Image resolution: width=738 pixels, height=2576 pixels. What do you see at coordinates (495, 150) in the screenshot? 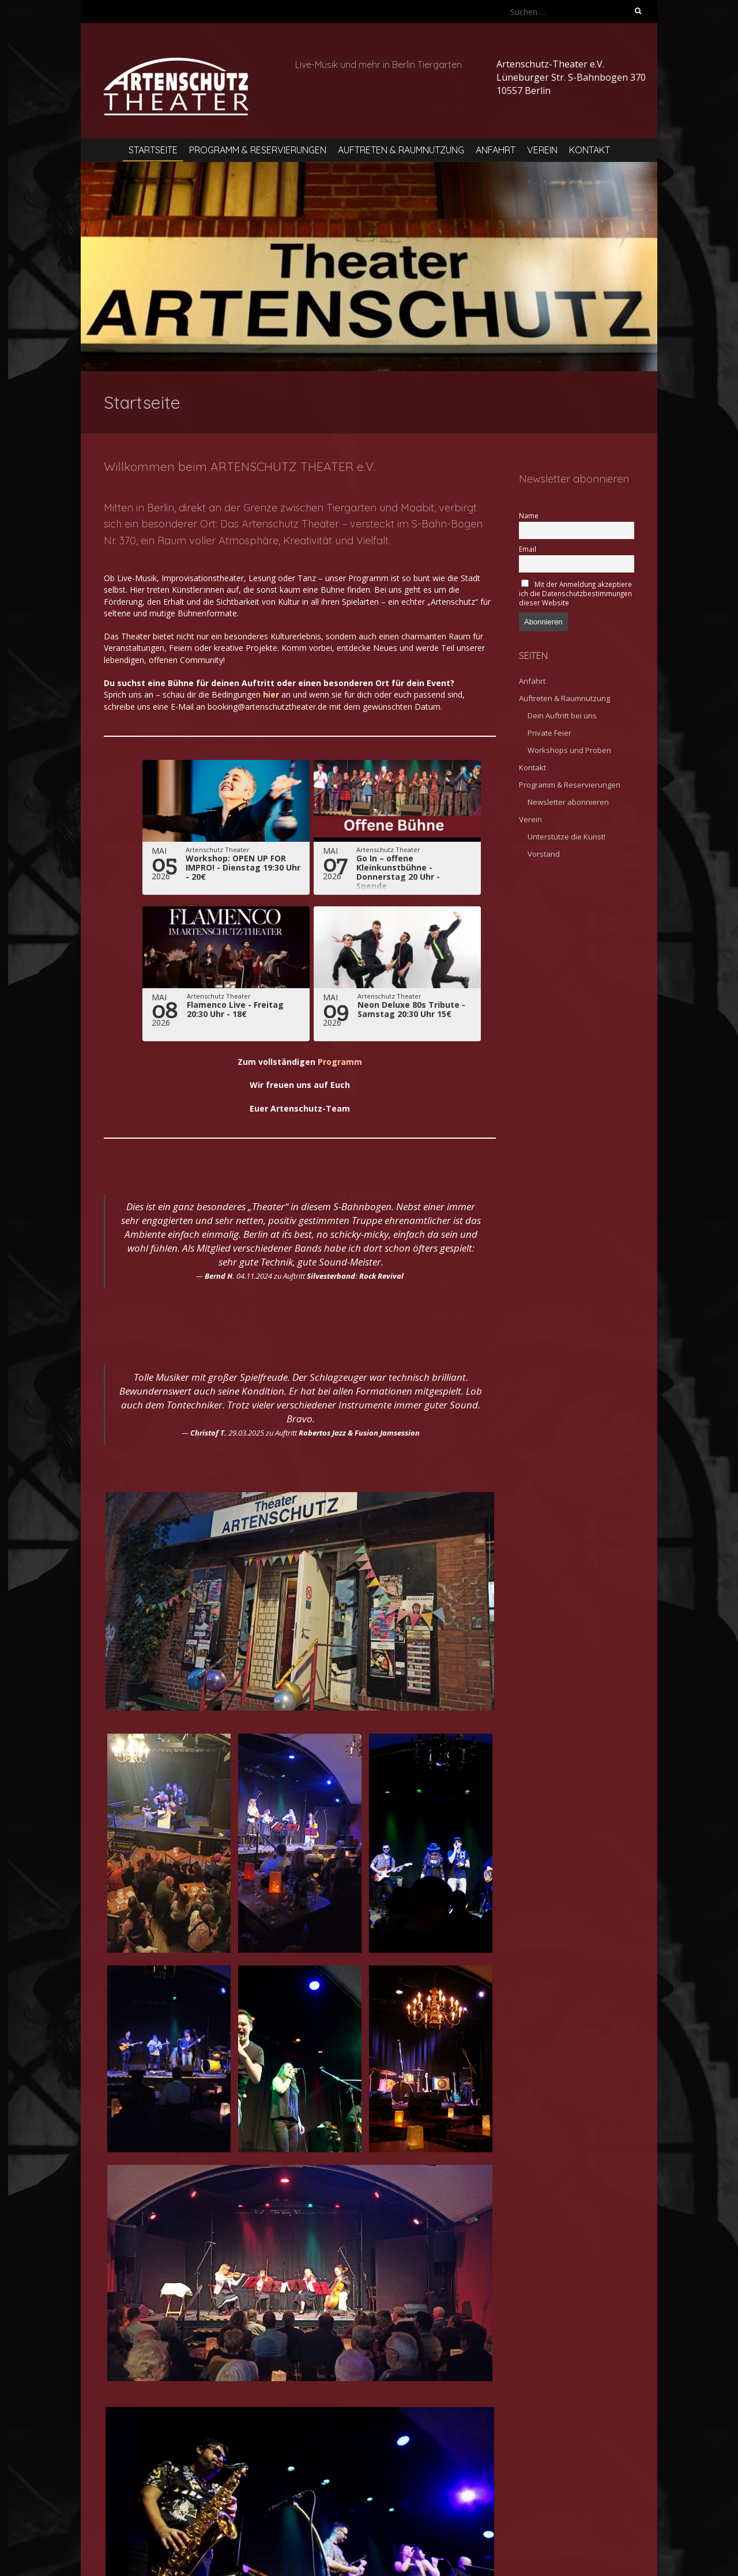
I see `Anfahrt` at bounding box center [495, 150].